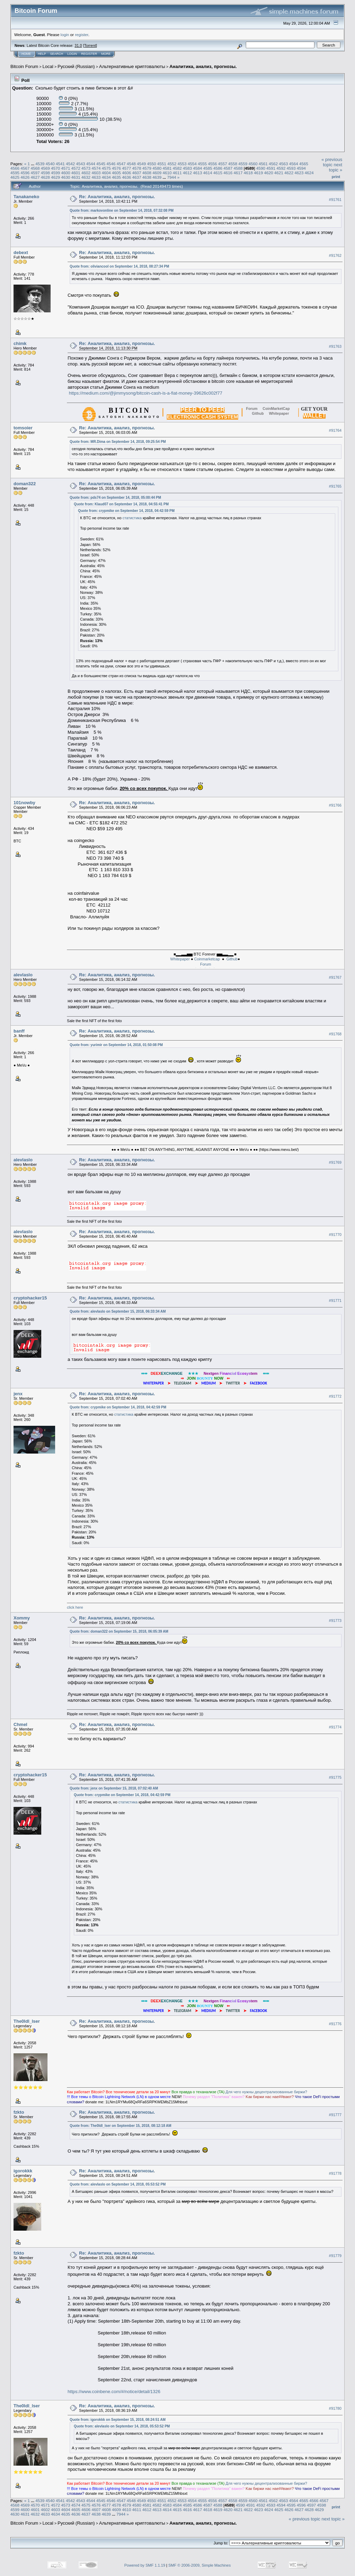 The height and width of the screenshot is (2576, 355). Describe the element at coordinates (217, 172) in the screenshot. I see `4615` at that location.